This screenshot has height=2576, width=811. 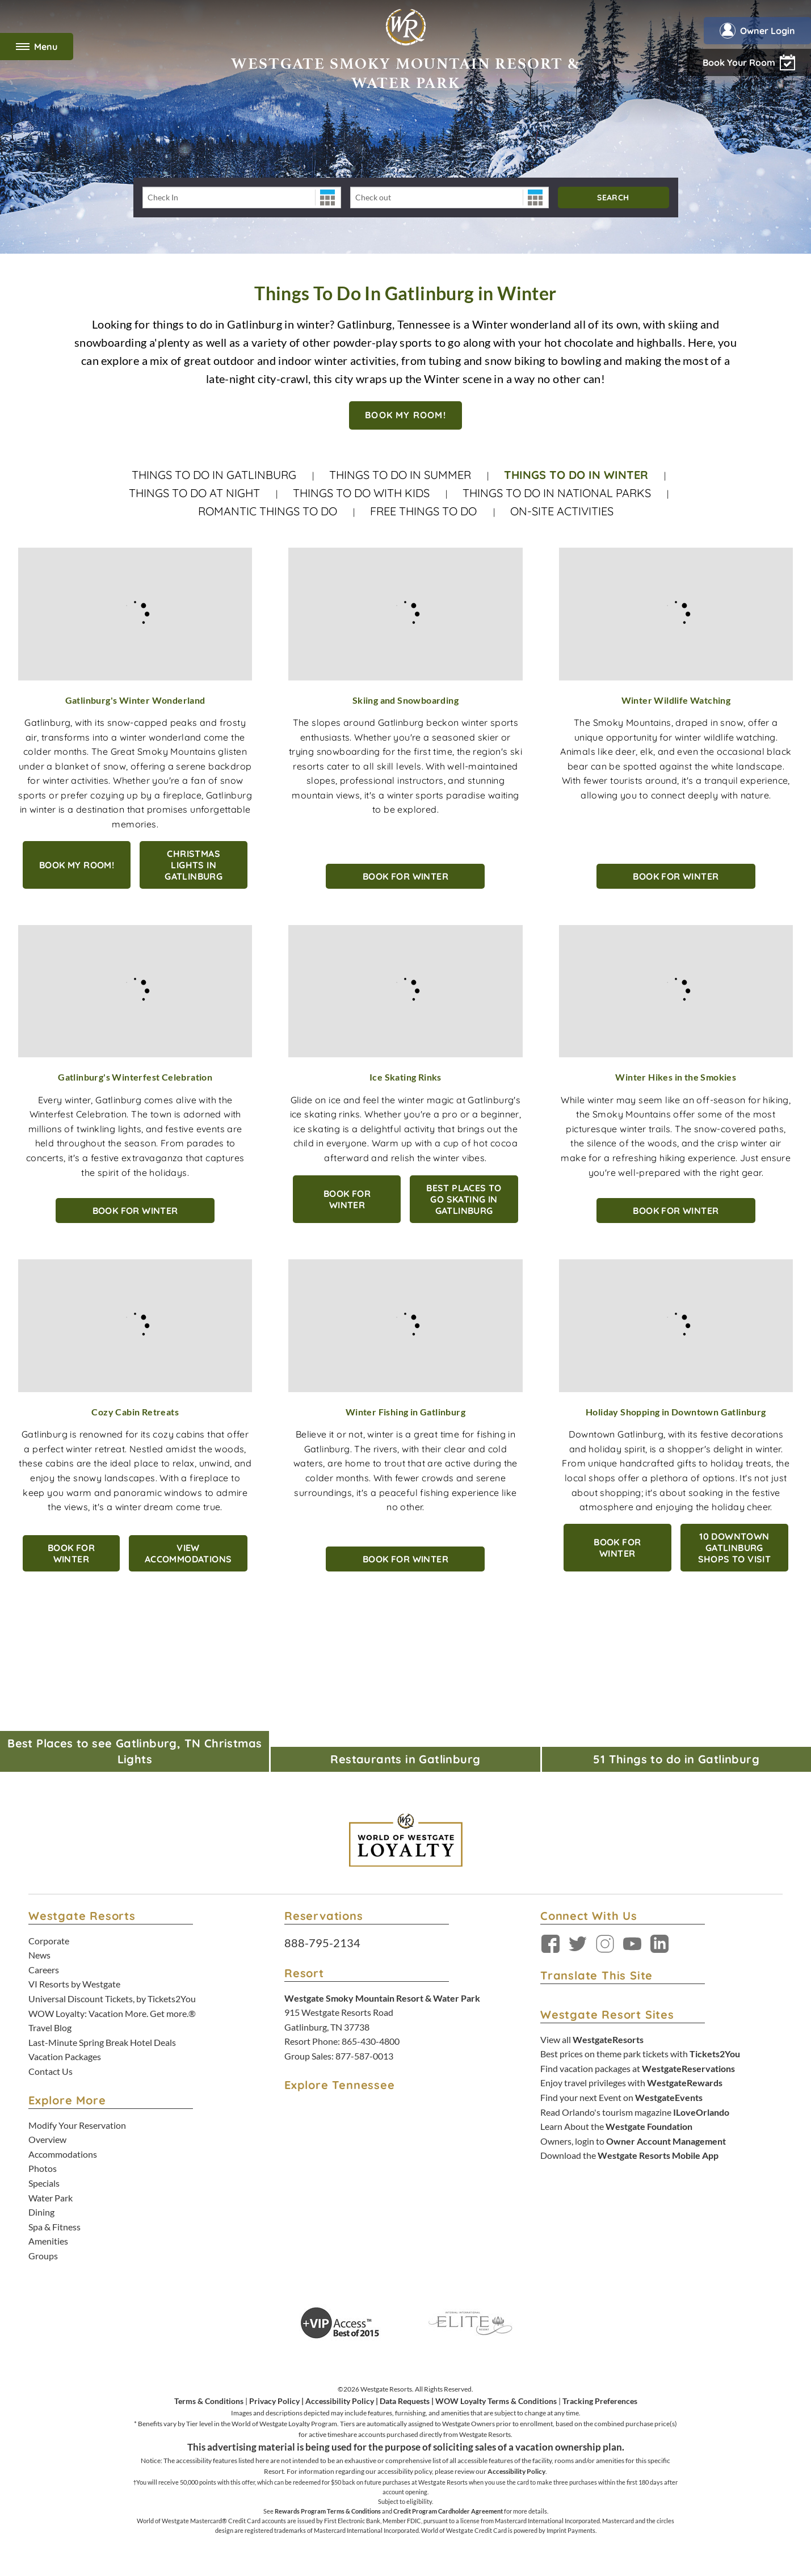 What do you see at coordinates (47, 2139) in the screenshot?
I see `Overview` at bounding box center [47, 2139].